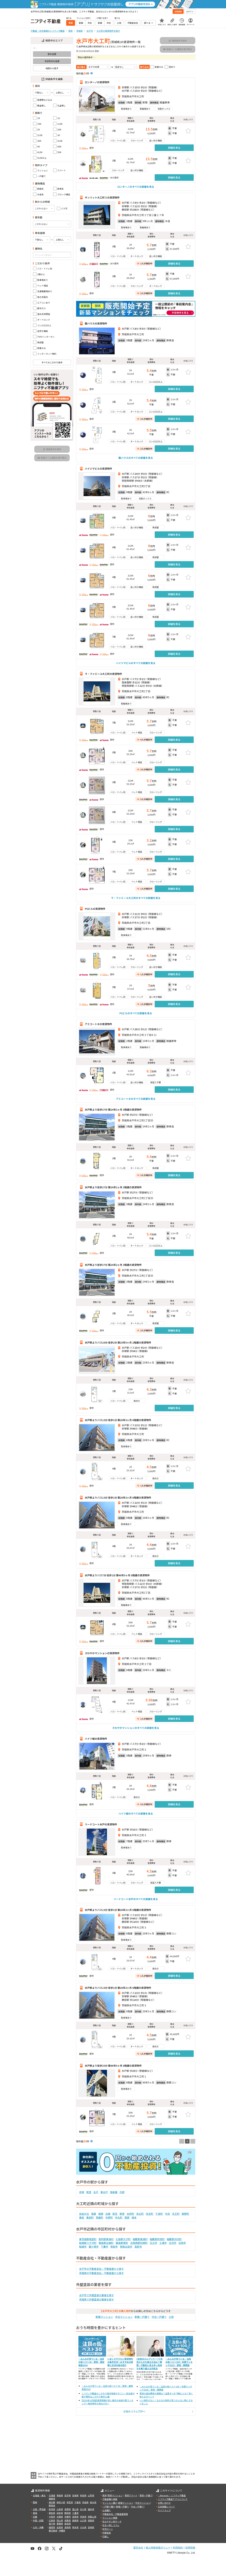  I want to click on 常澄, so click(88, 2192).